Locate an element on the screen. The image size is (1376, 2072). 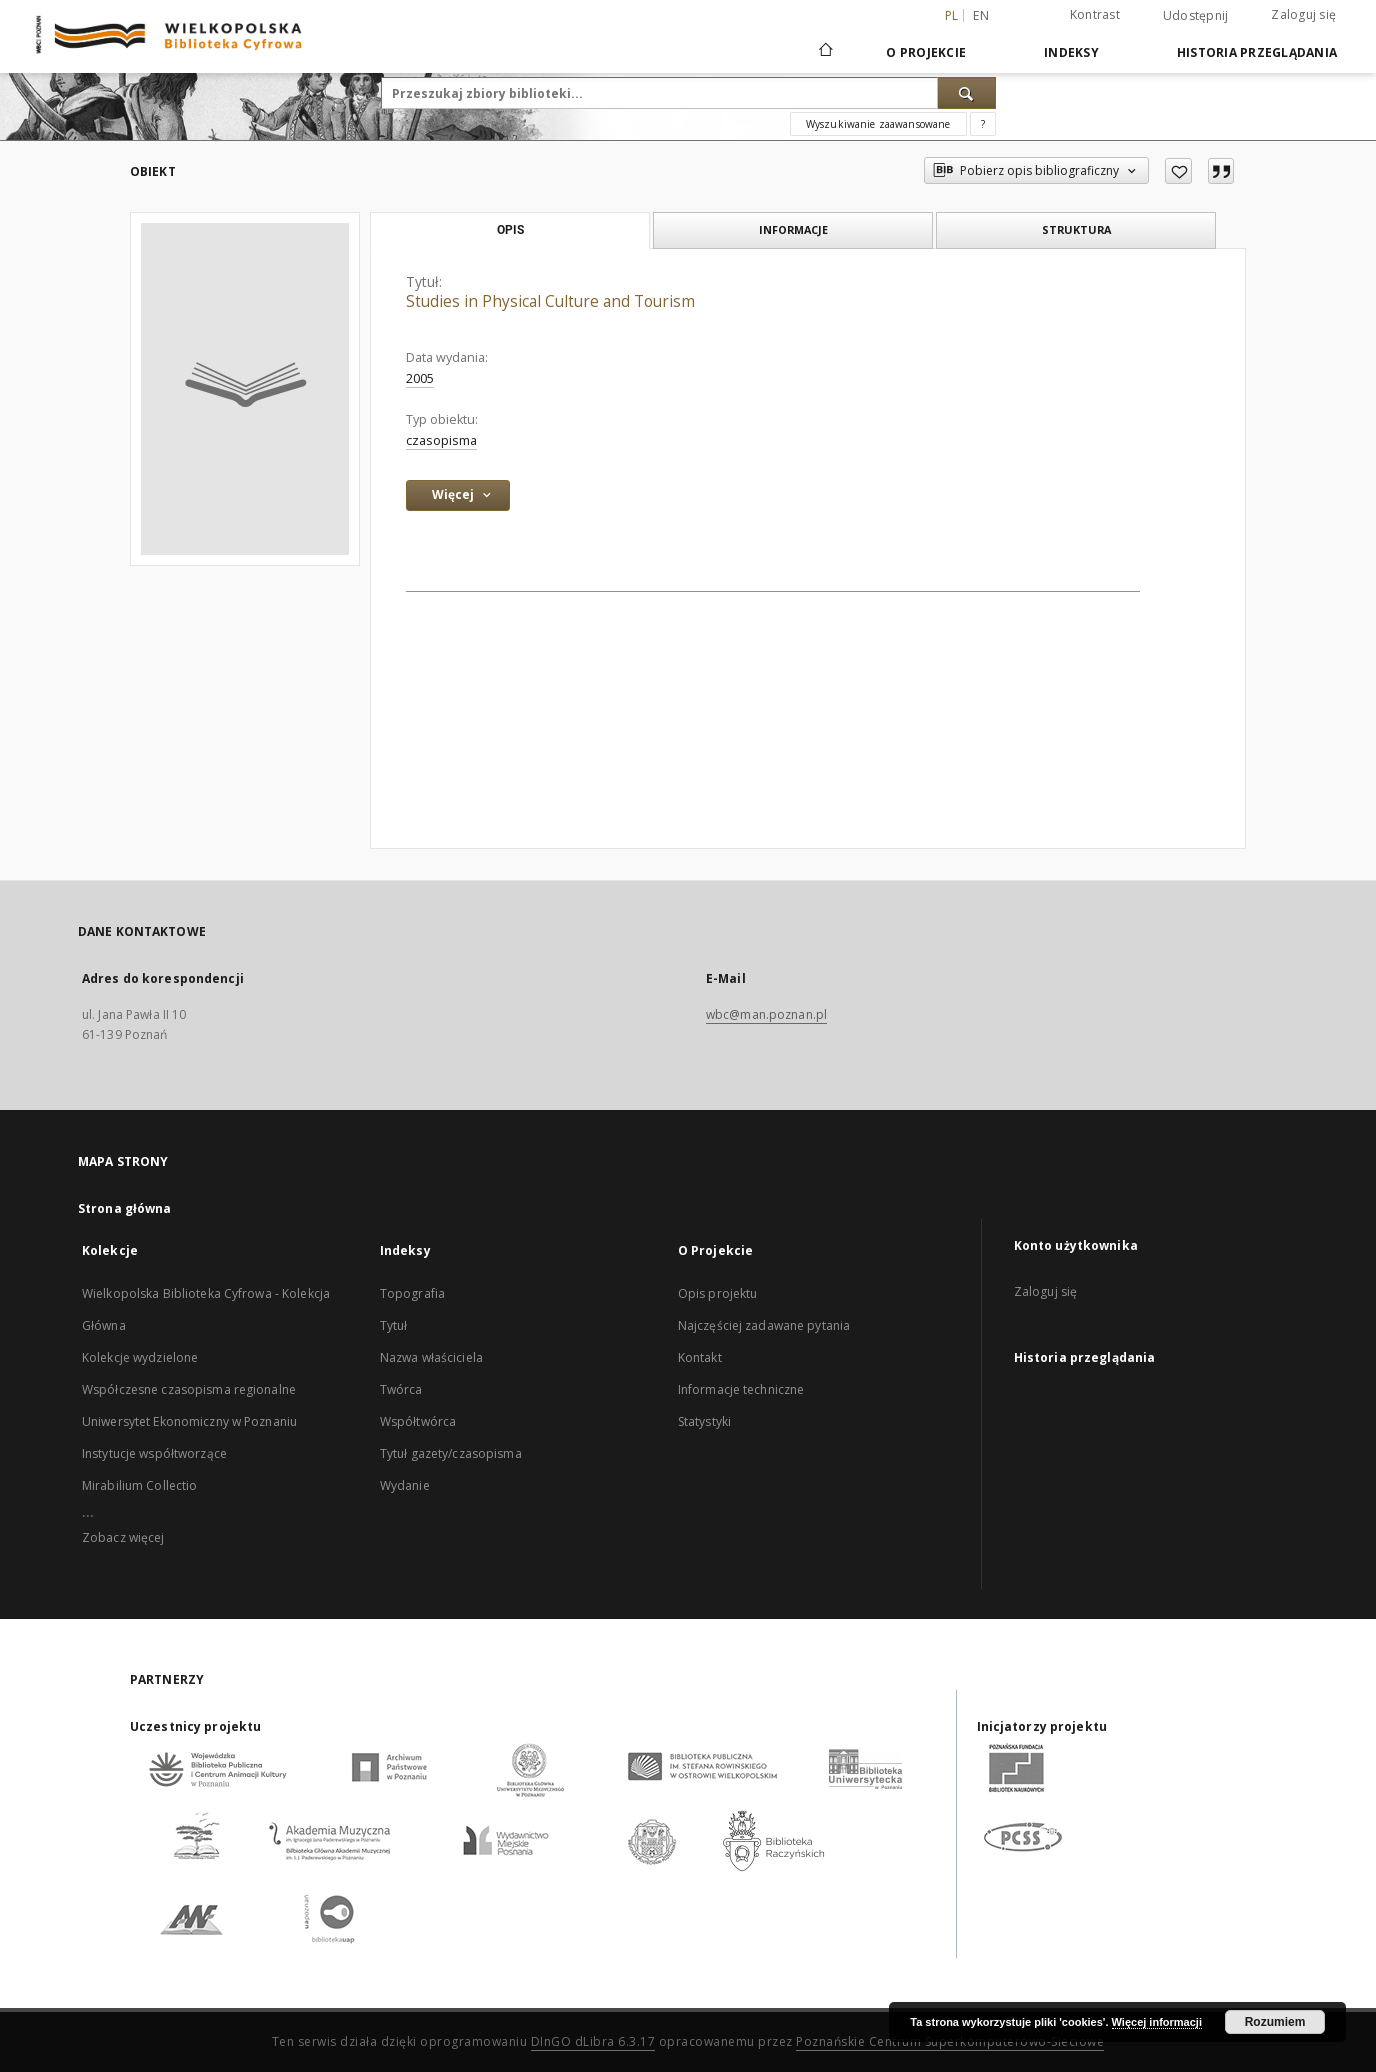
Kontrast is located at coordinates (1095, 14).